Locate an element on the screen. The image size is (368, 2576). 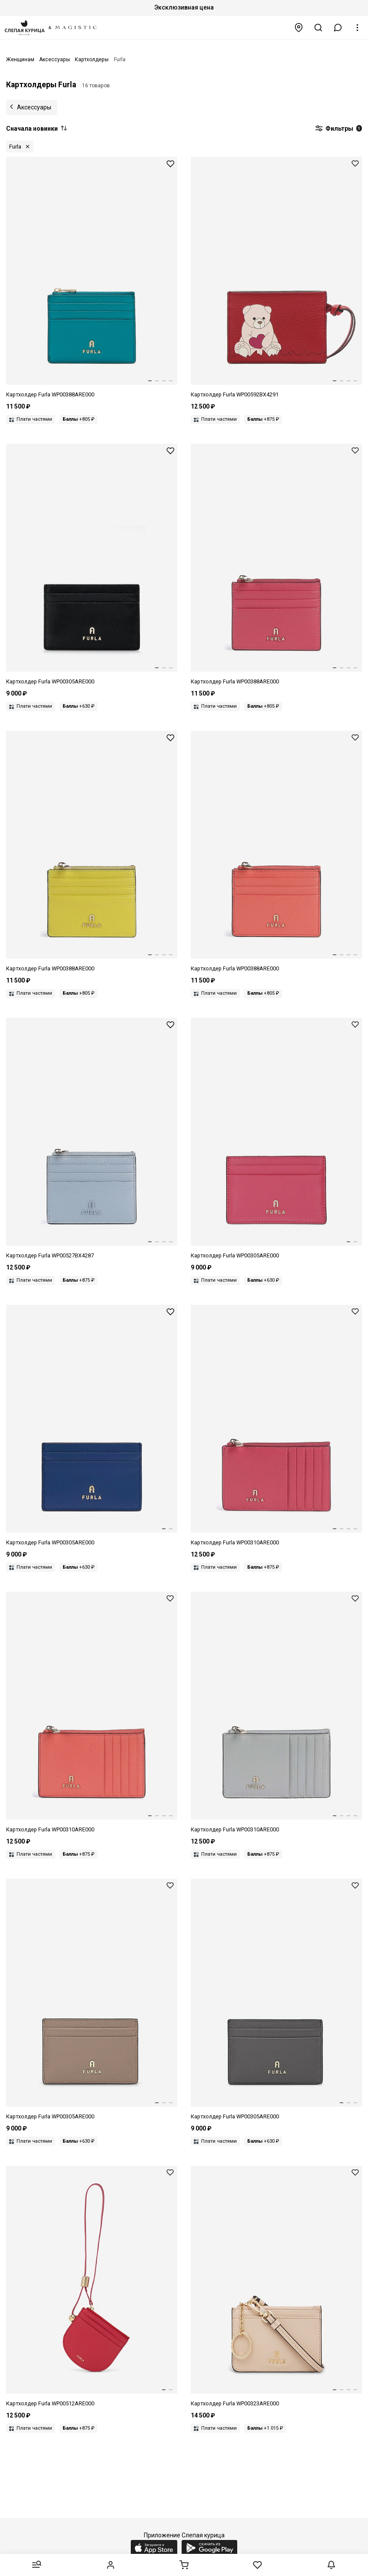
[Картхолдер жен Furla WP00305ARE0004485S1007 VELVET PINK] is located at coordinates (276, 1139).